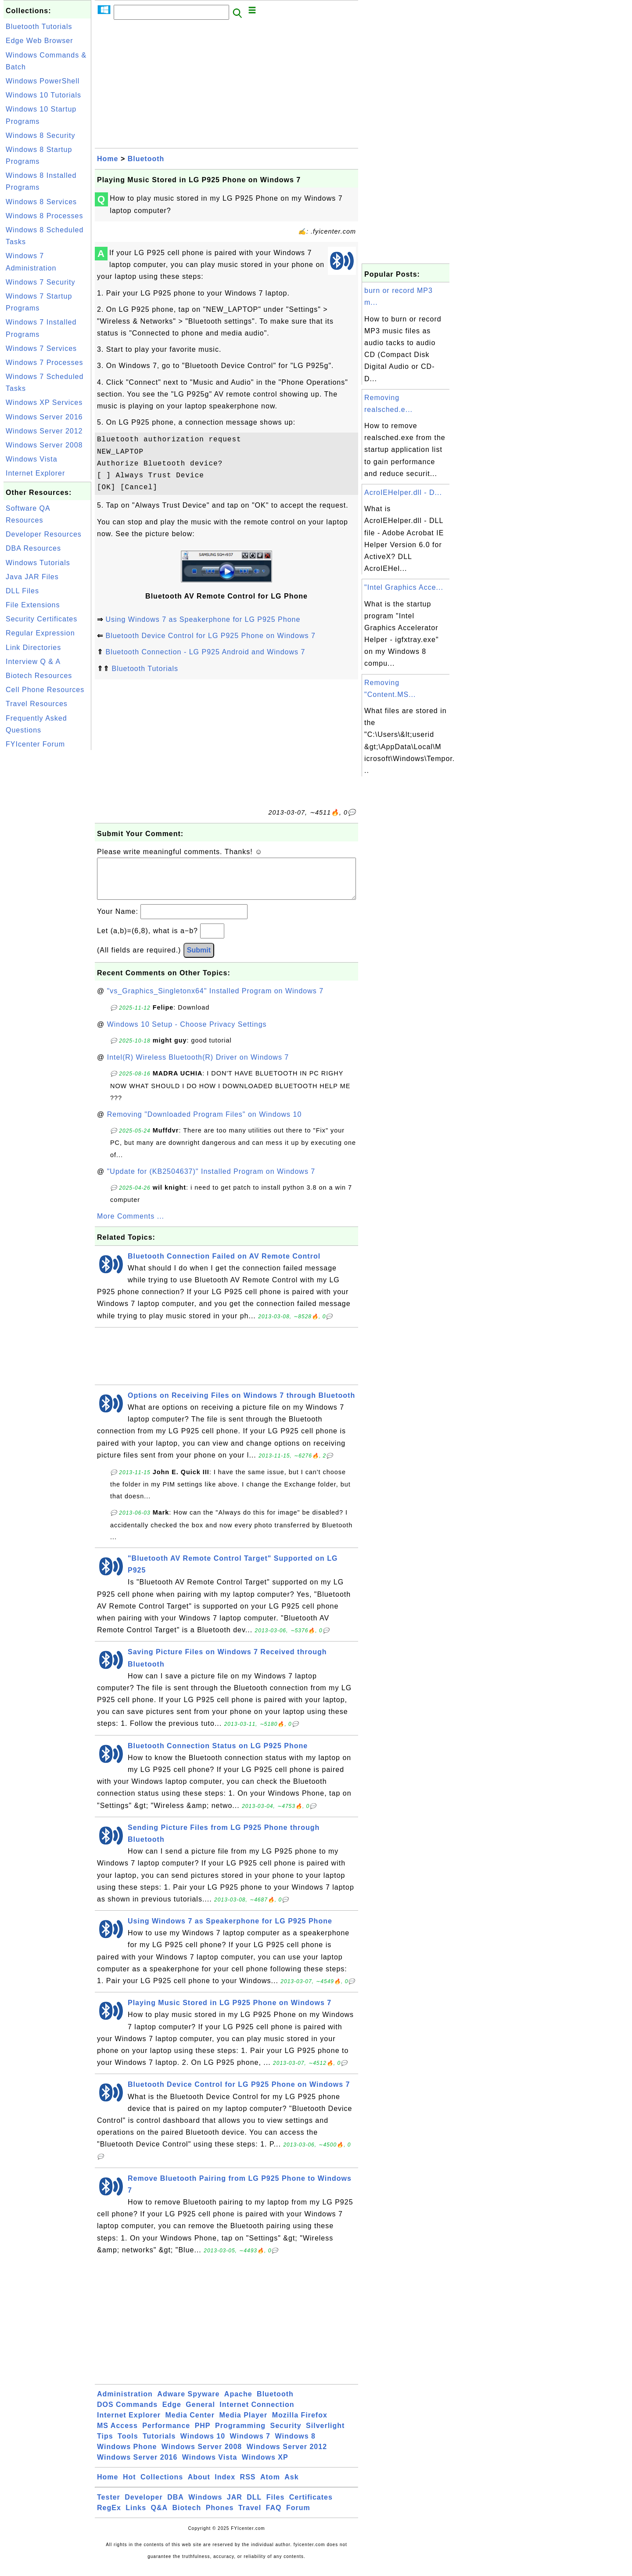  Describe the element at coordinates (203, 2434) in the screenshot. I see `PHP` at that location.